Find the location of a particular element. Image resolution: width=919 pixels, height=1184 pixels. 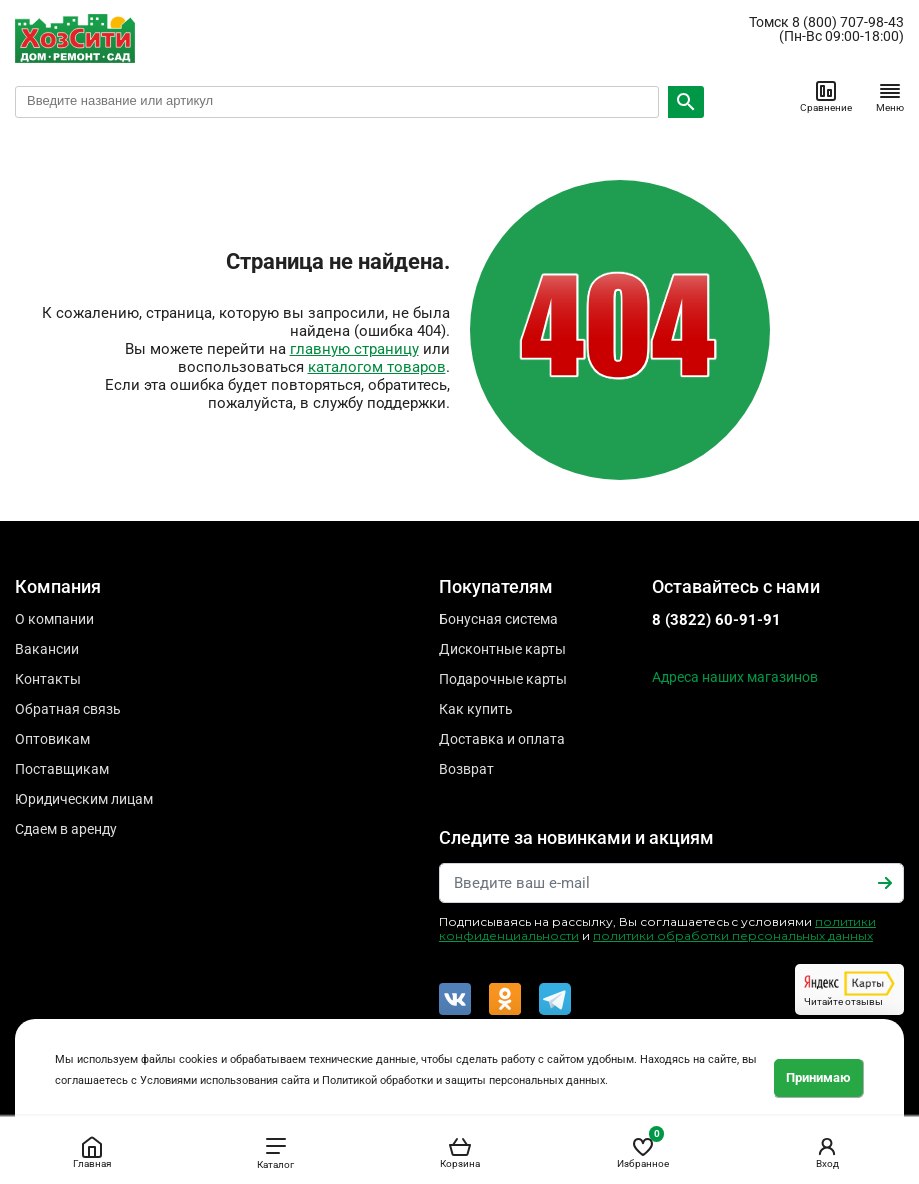

каталогом товаров is located at coordinates (377, 367).